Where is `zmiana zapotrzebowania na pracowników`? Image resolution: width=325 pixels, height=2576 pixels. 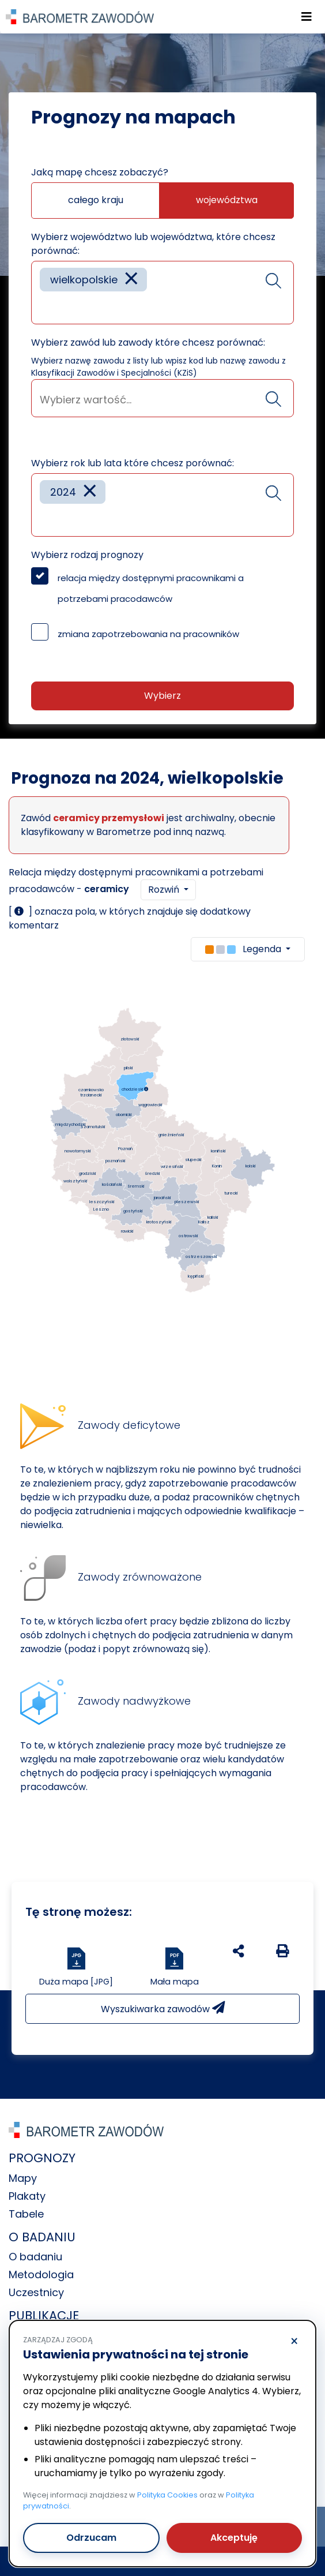
zmiana zapotrzebowania na pracowników is located at coordinates (148, 634).